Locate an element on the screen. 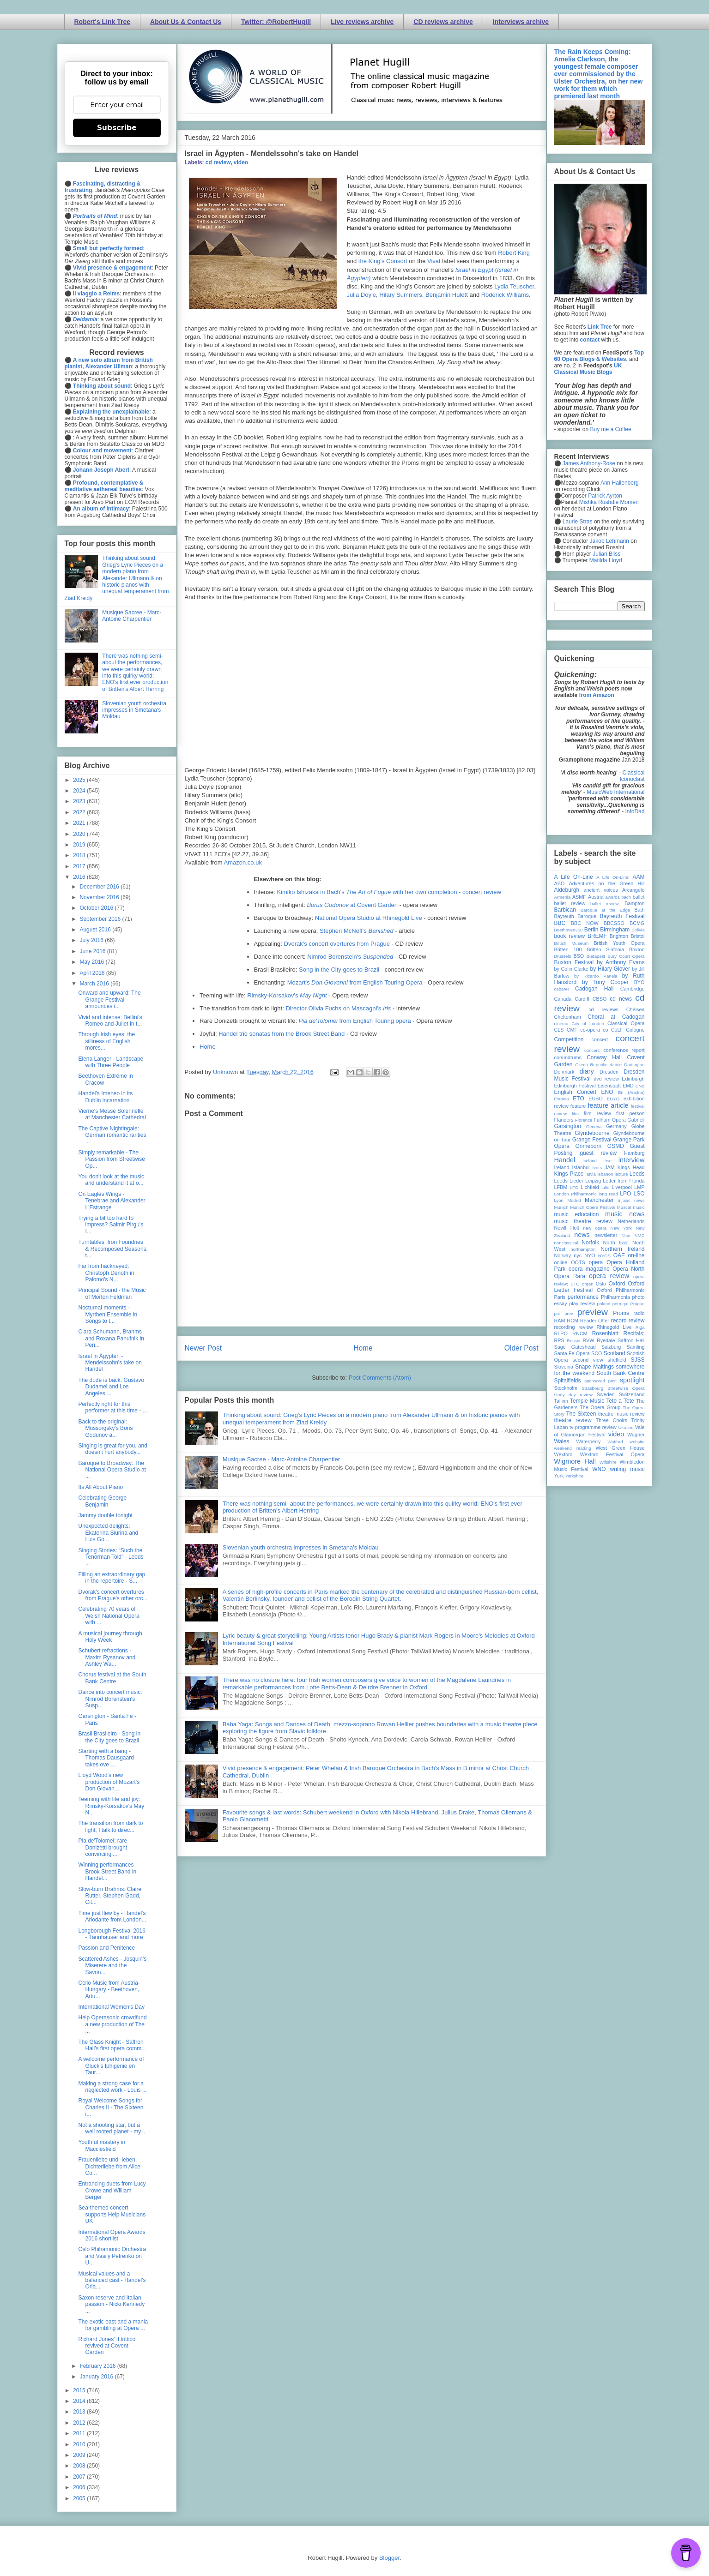 This screenshot has height=2576, width=709. Munich Opera Festival is located at coordinates (592, 1207).